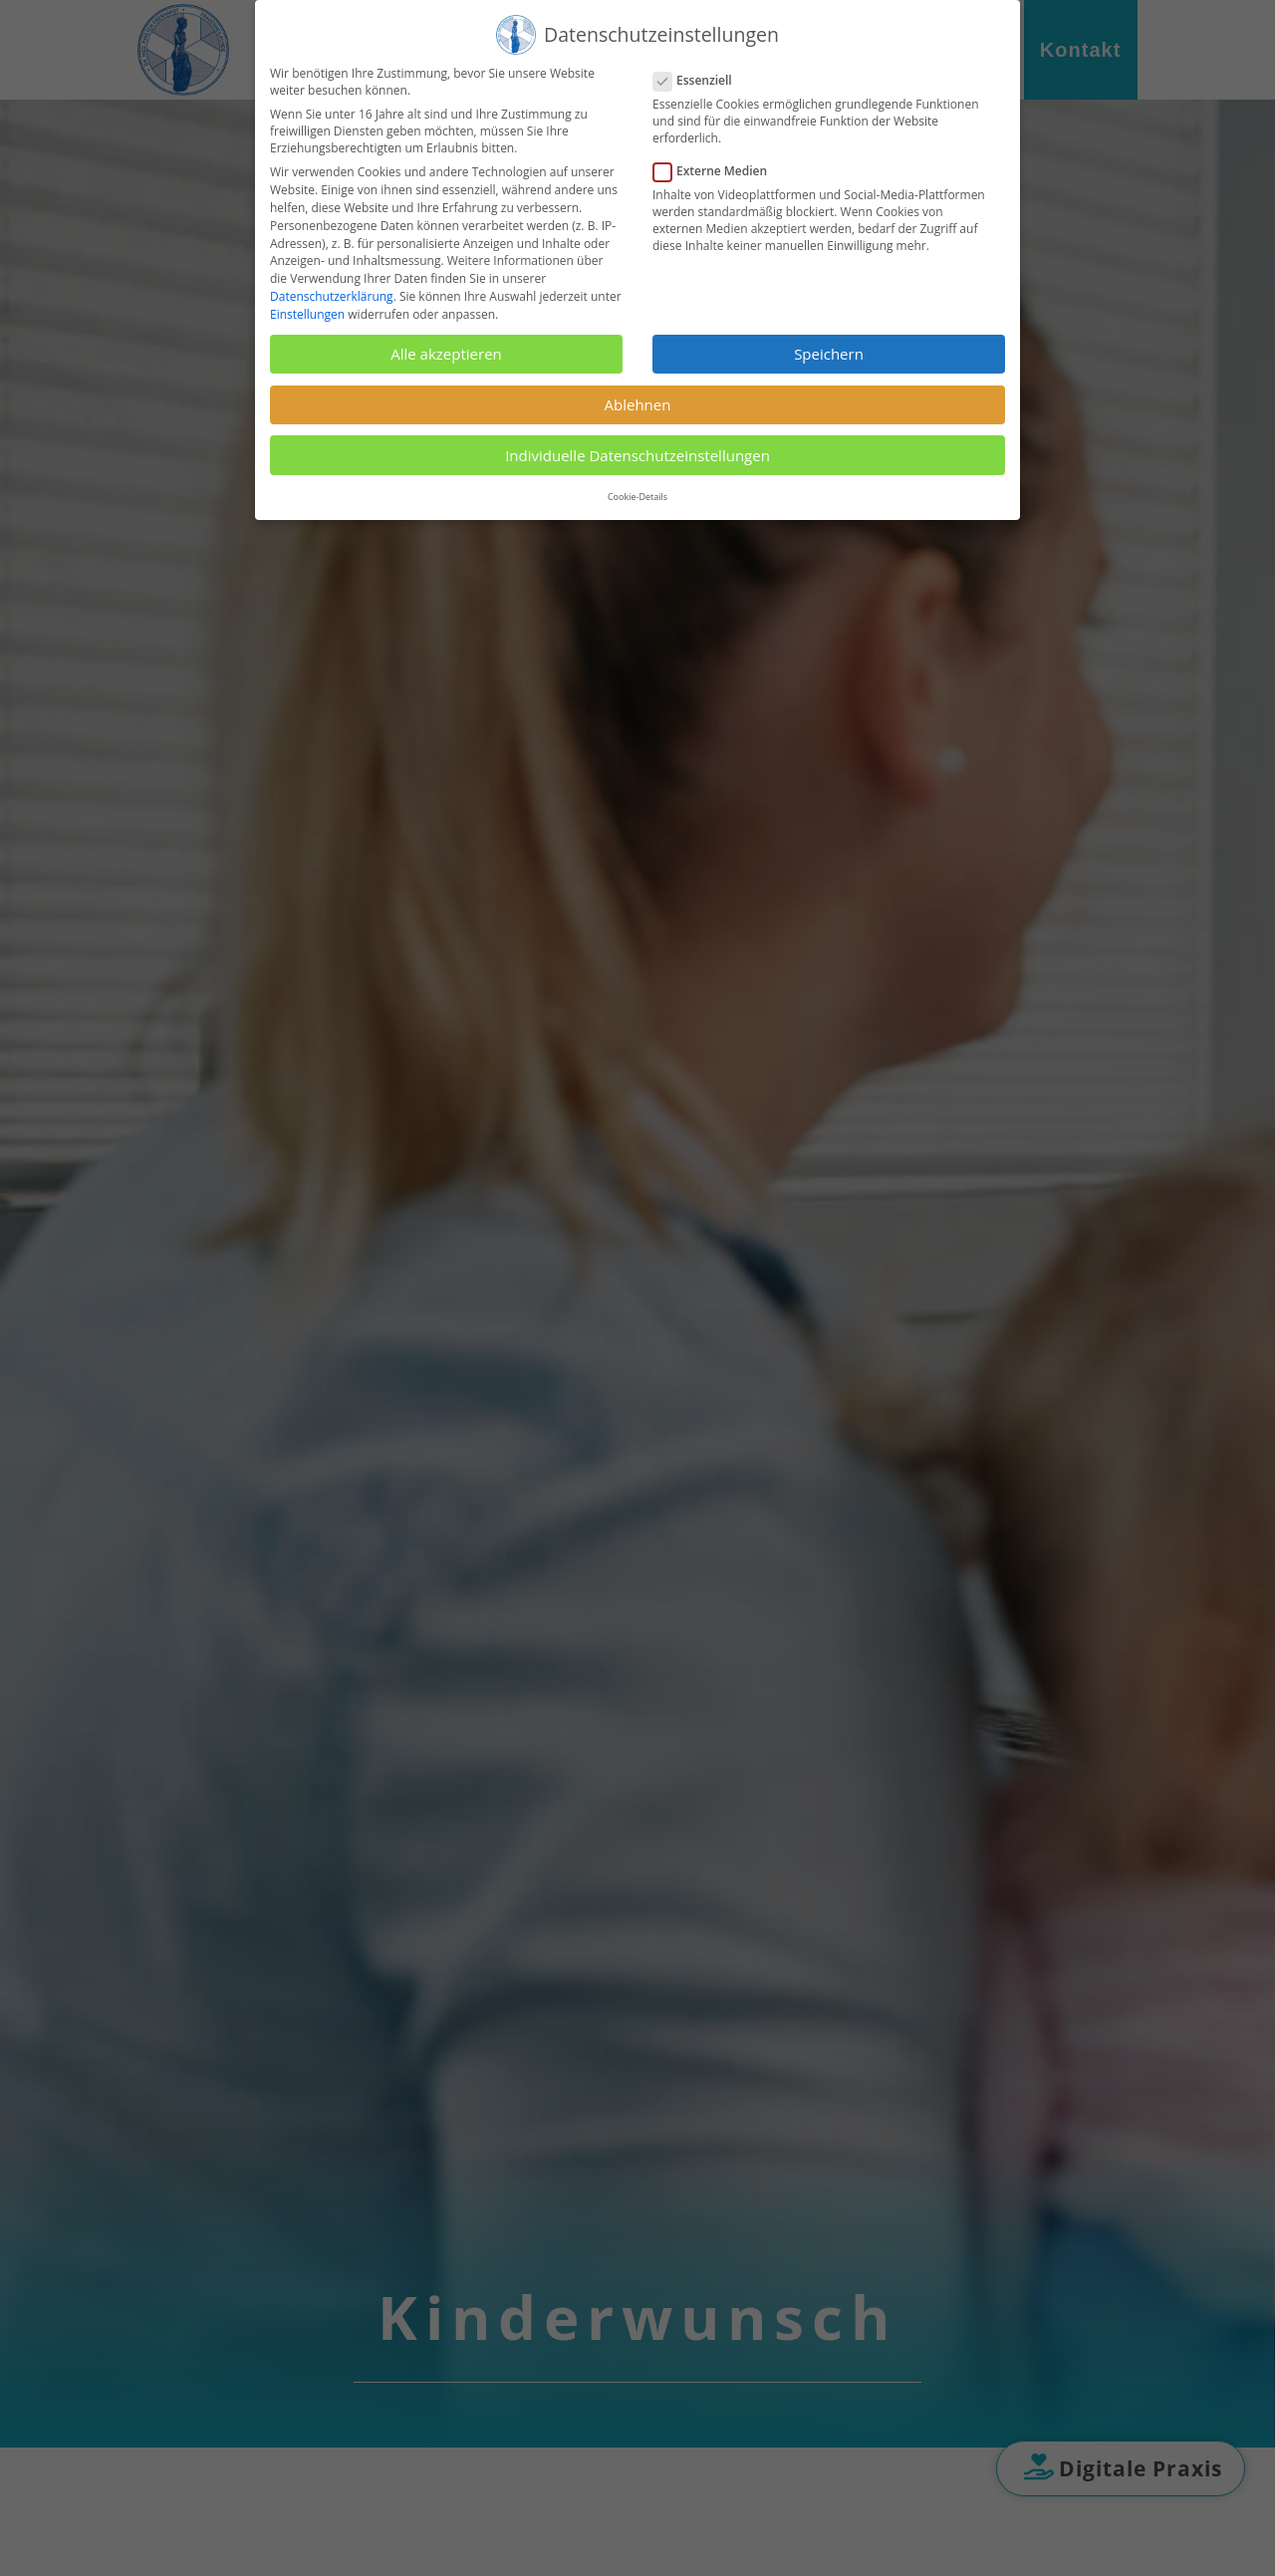 The image size is (1275, 2576). I want to click on Externe Medien, so click(718, 170).